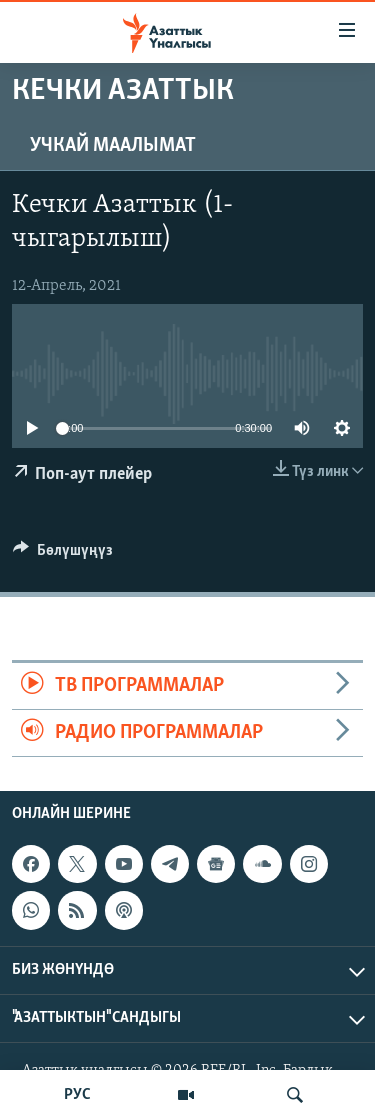 This screenshot has height=1120, width=375. Describe the element at coordinates (113, 146) in the screenshot. I see `Учкай маалымат` at that location.